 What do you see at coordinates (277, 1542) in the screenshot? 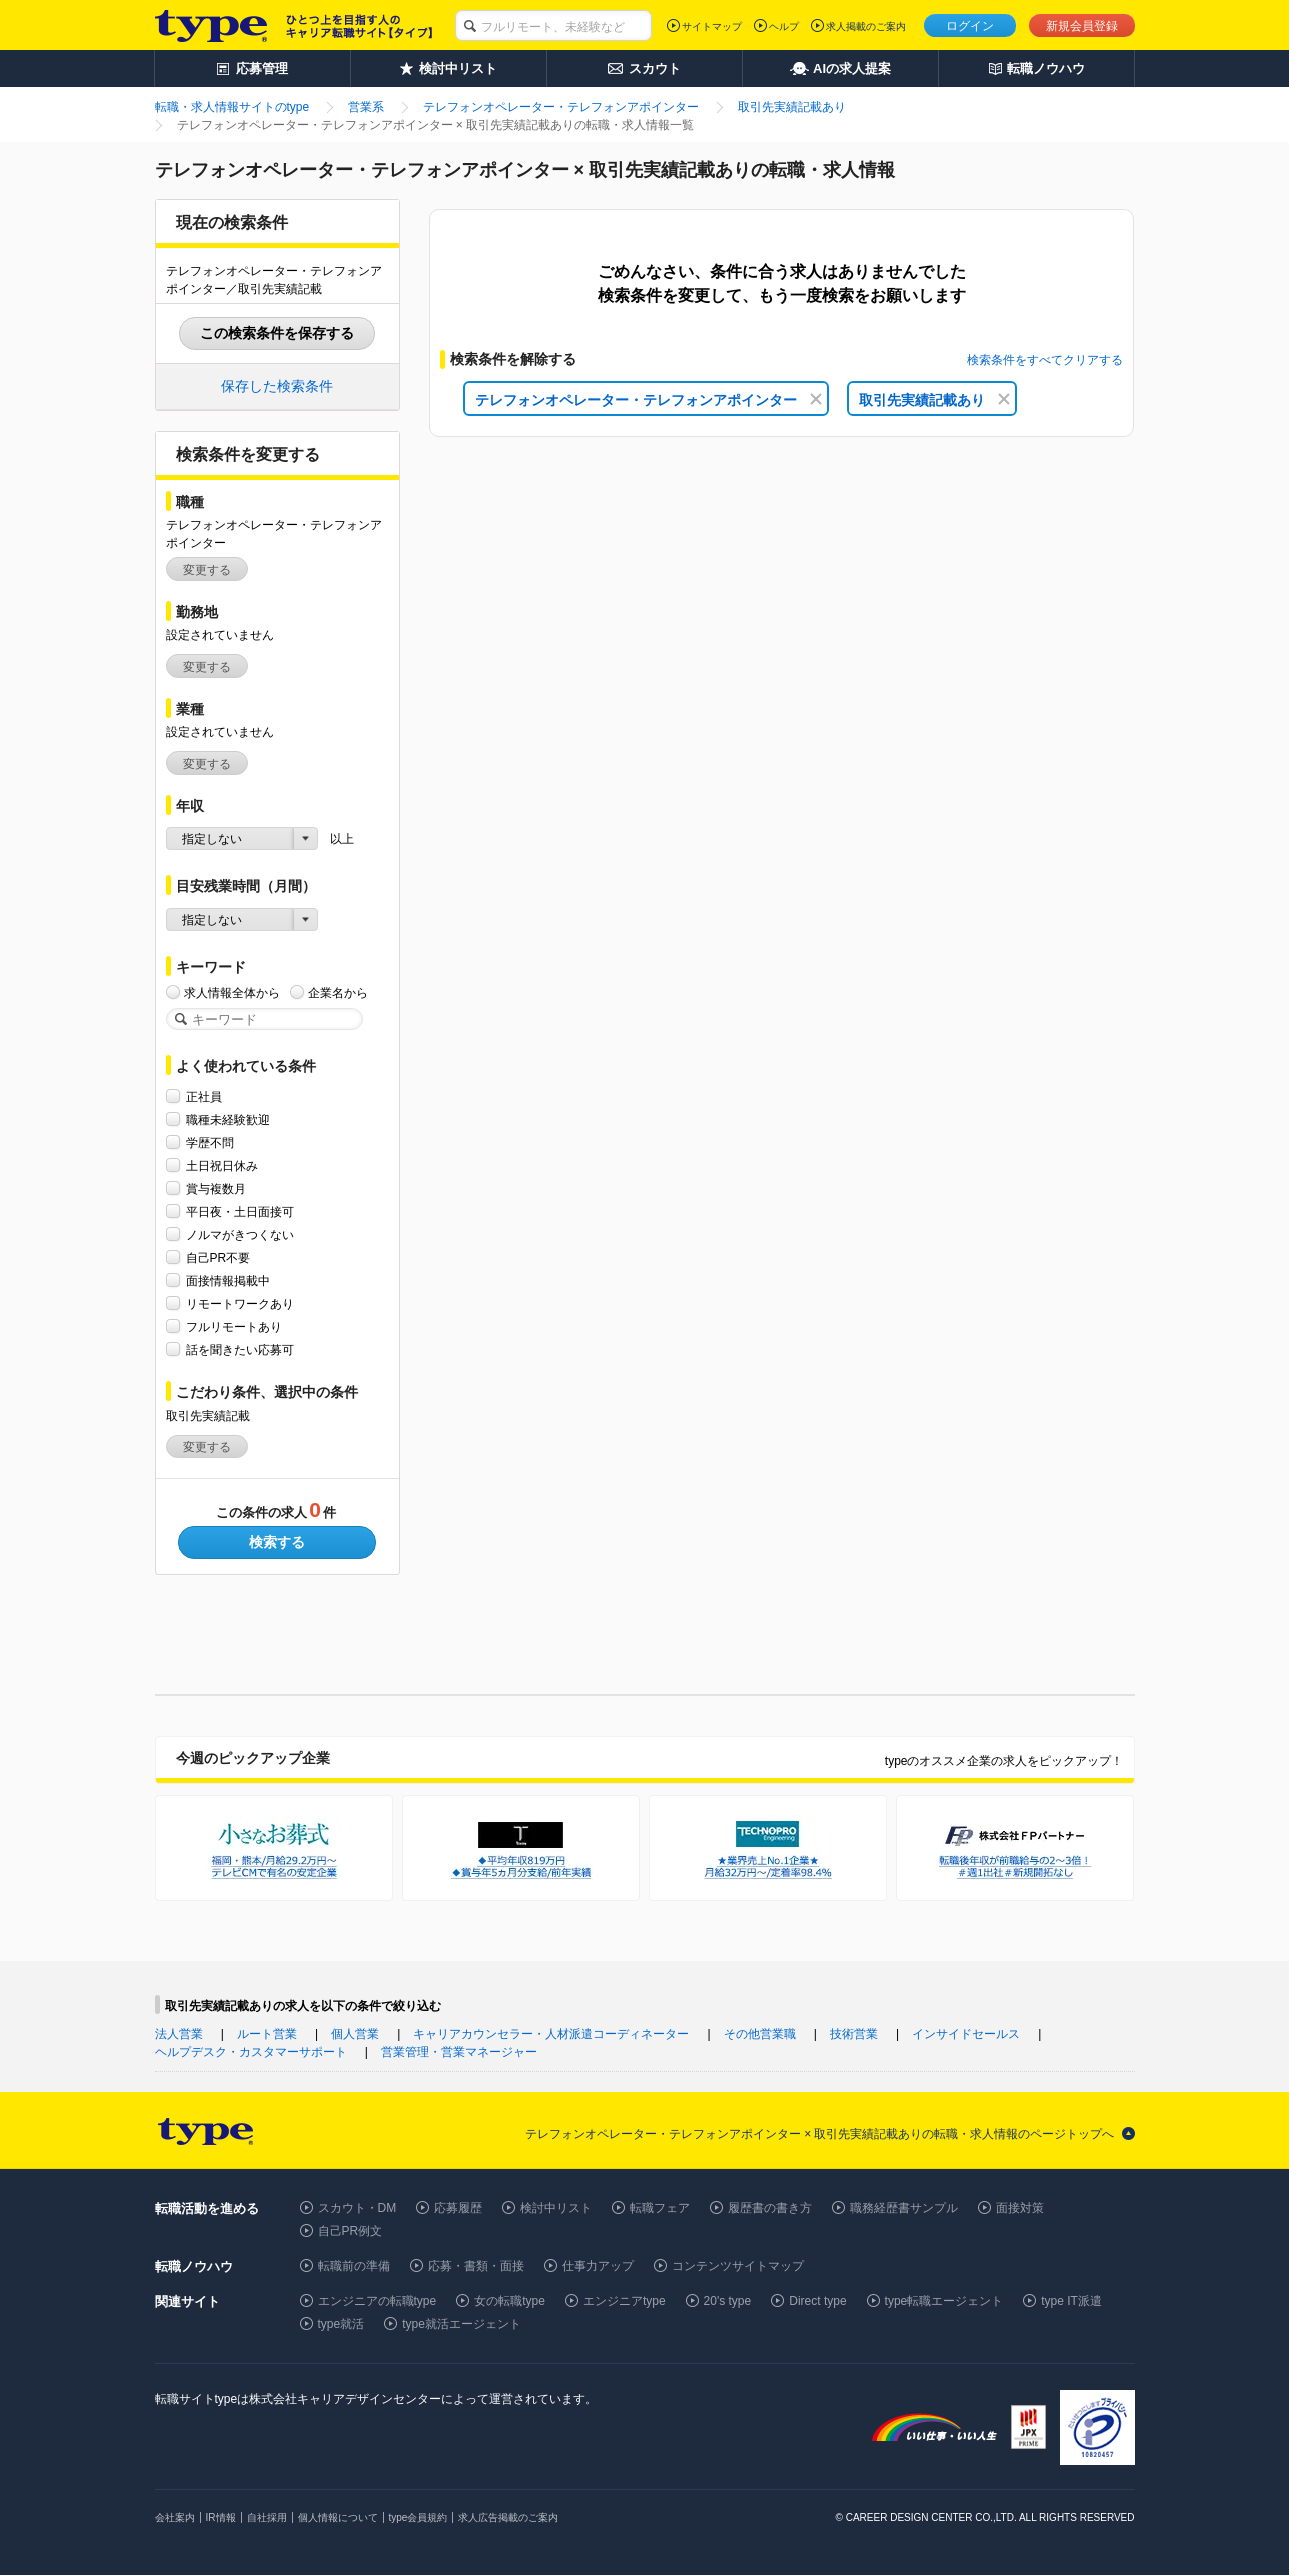
I see `検索する` at bounding box center [277, 1542].